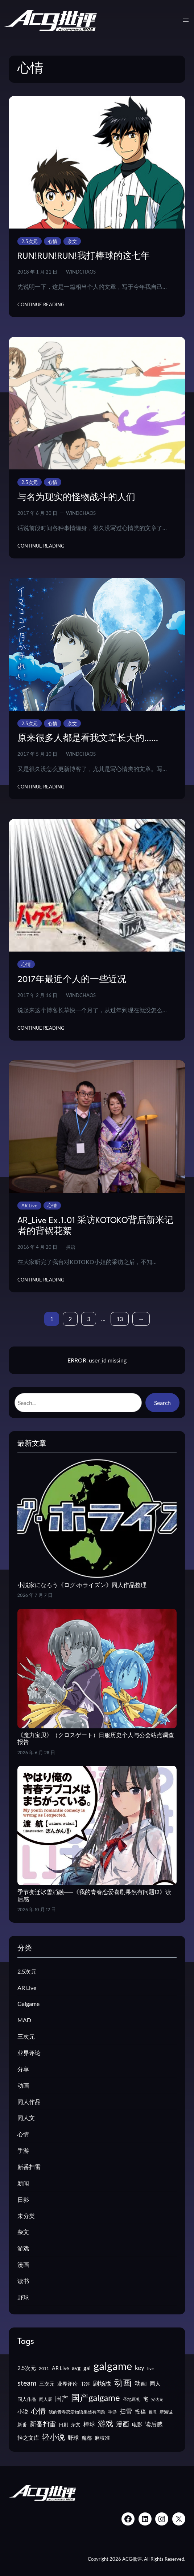 The height and width of the screenshot is (2576, 194). What do you see at coordinates (23, 2280) in the screenshot?
I see `读书` at bounding box center [23, 2280].